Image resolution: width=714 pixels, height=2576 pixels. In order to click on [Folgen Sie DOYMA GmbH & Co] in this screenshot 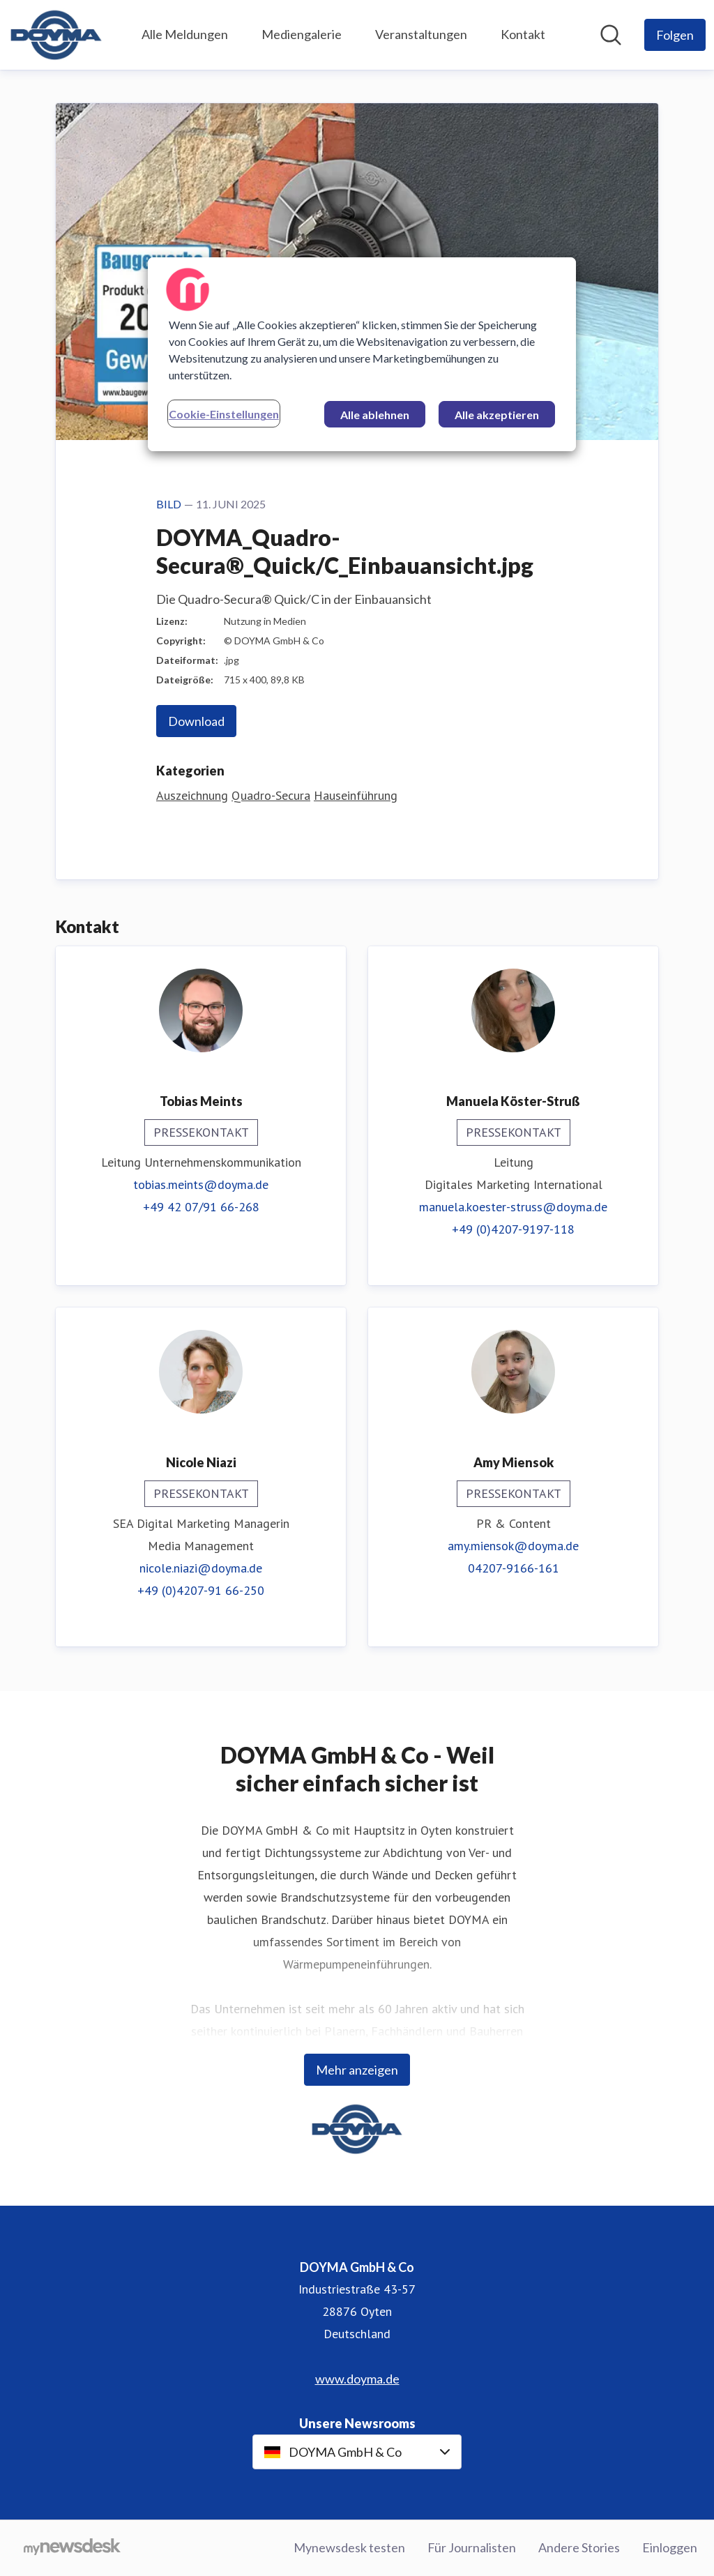, I will do `click(675, 35)`.